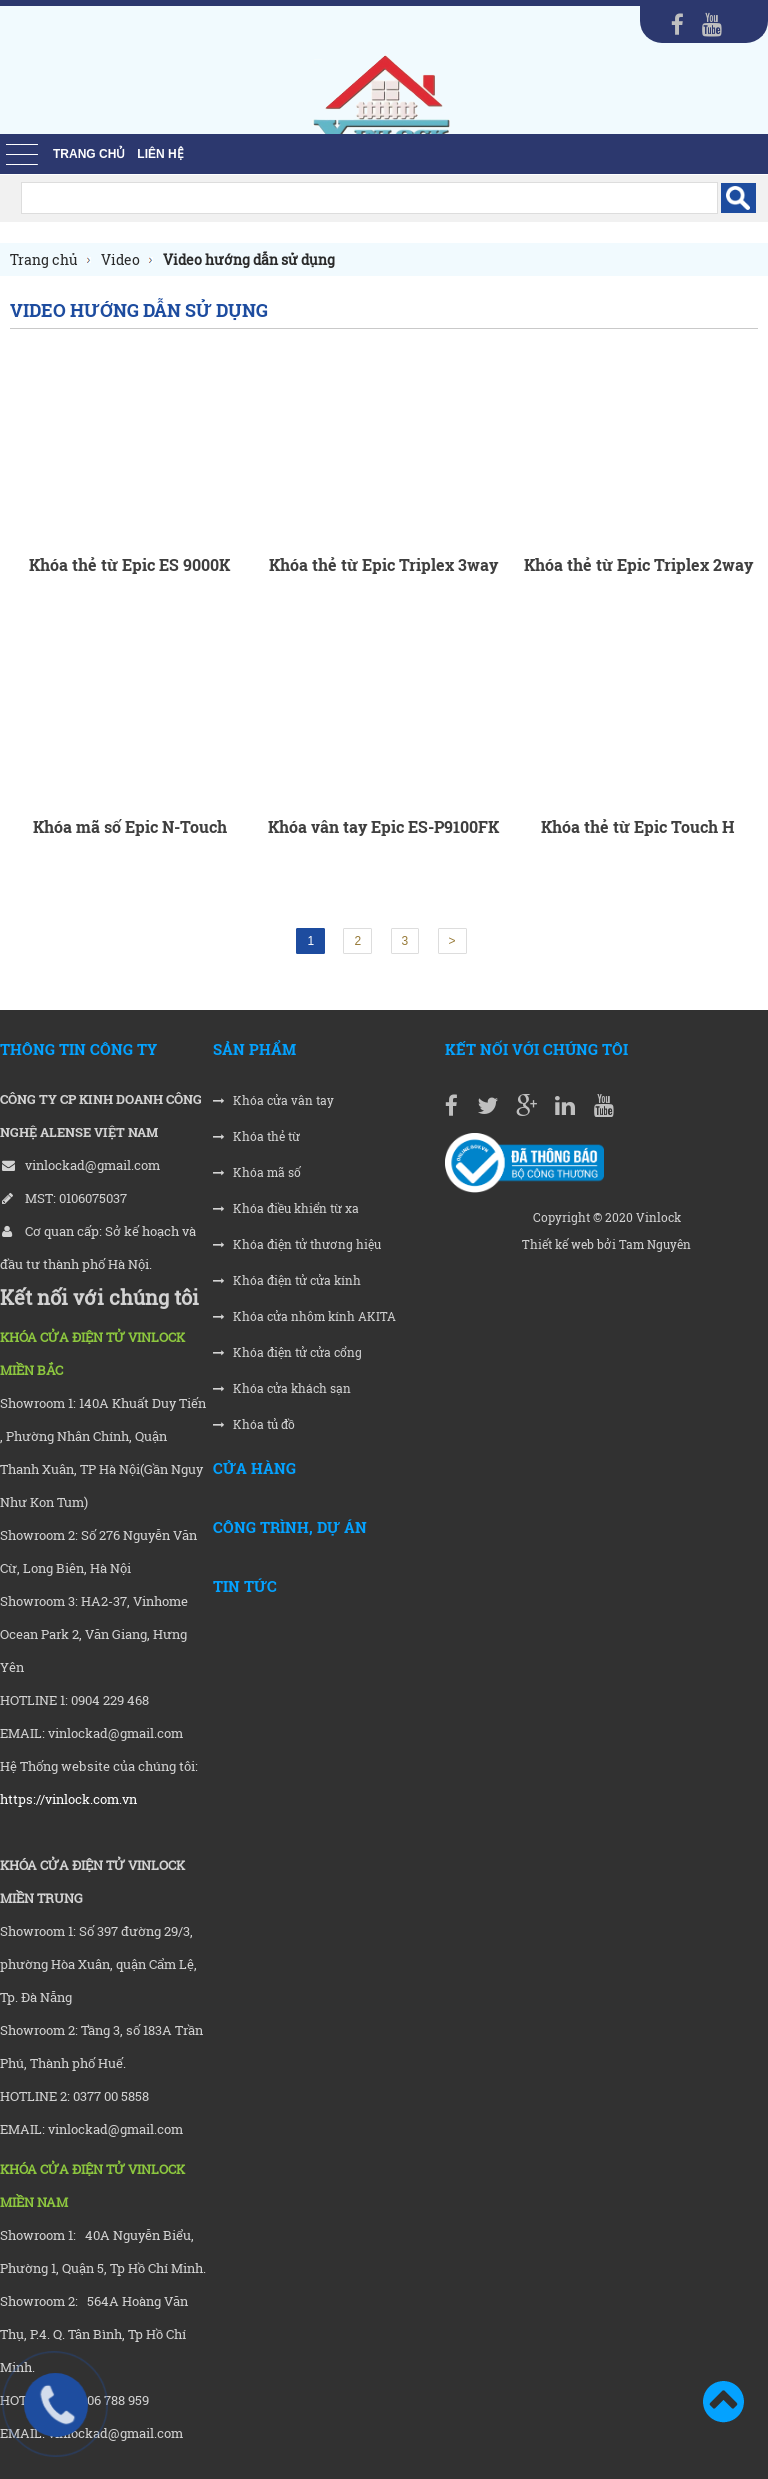 This screenshot has width=768, height=2479. I want to click on Trang chủ, so click(89, 154).